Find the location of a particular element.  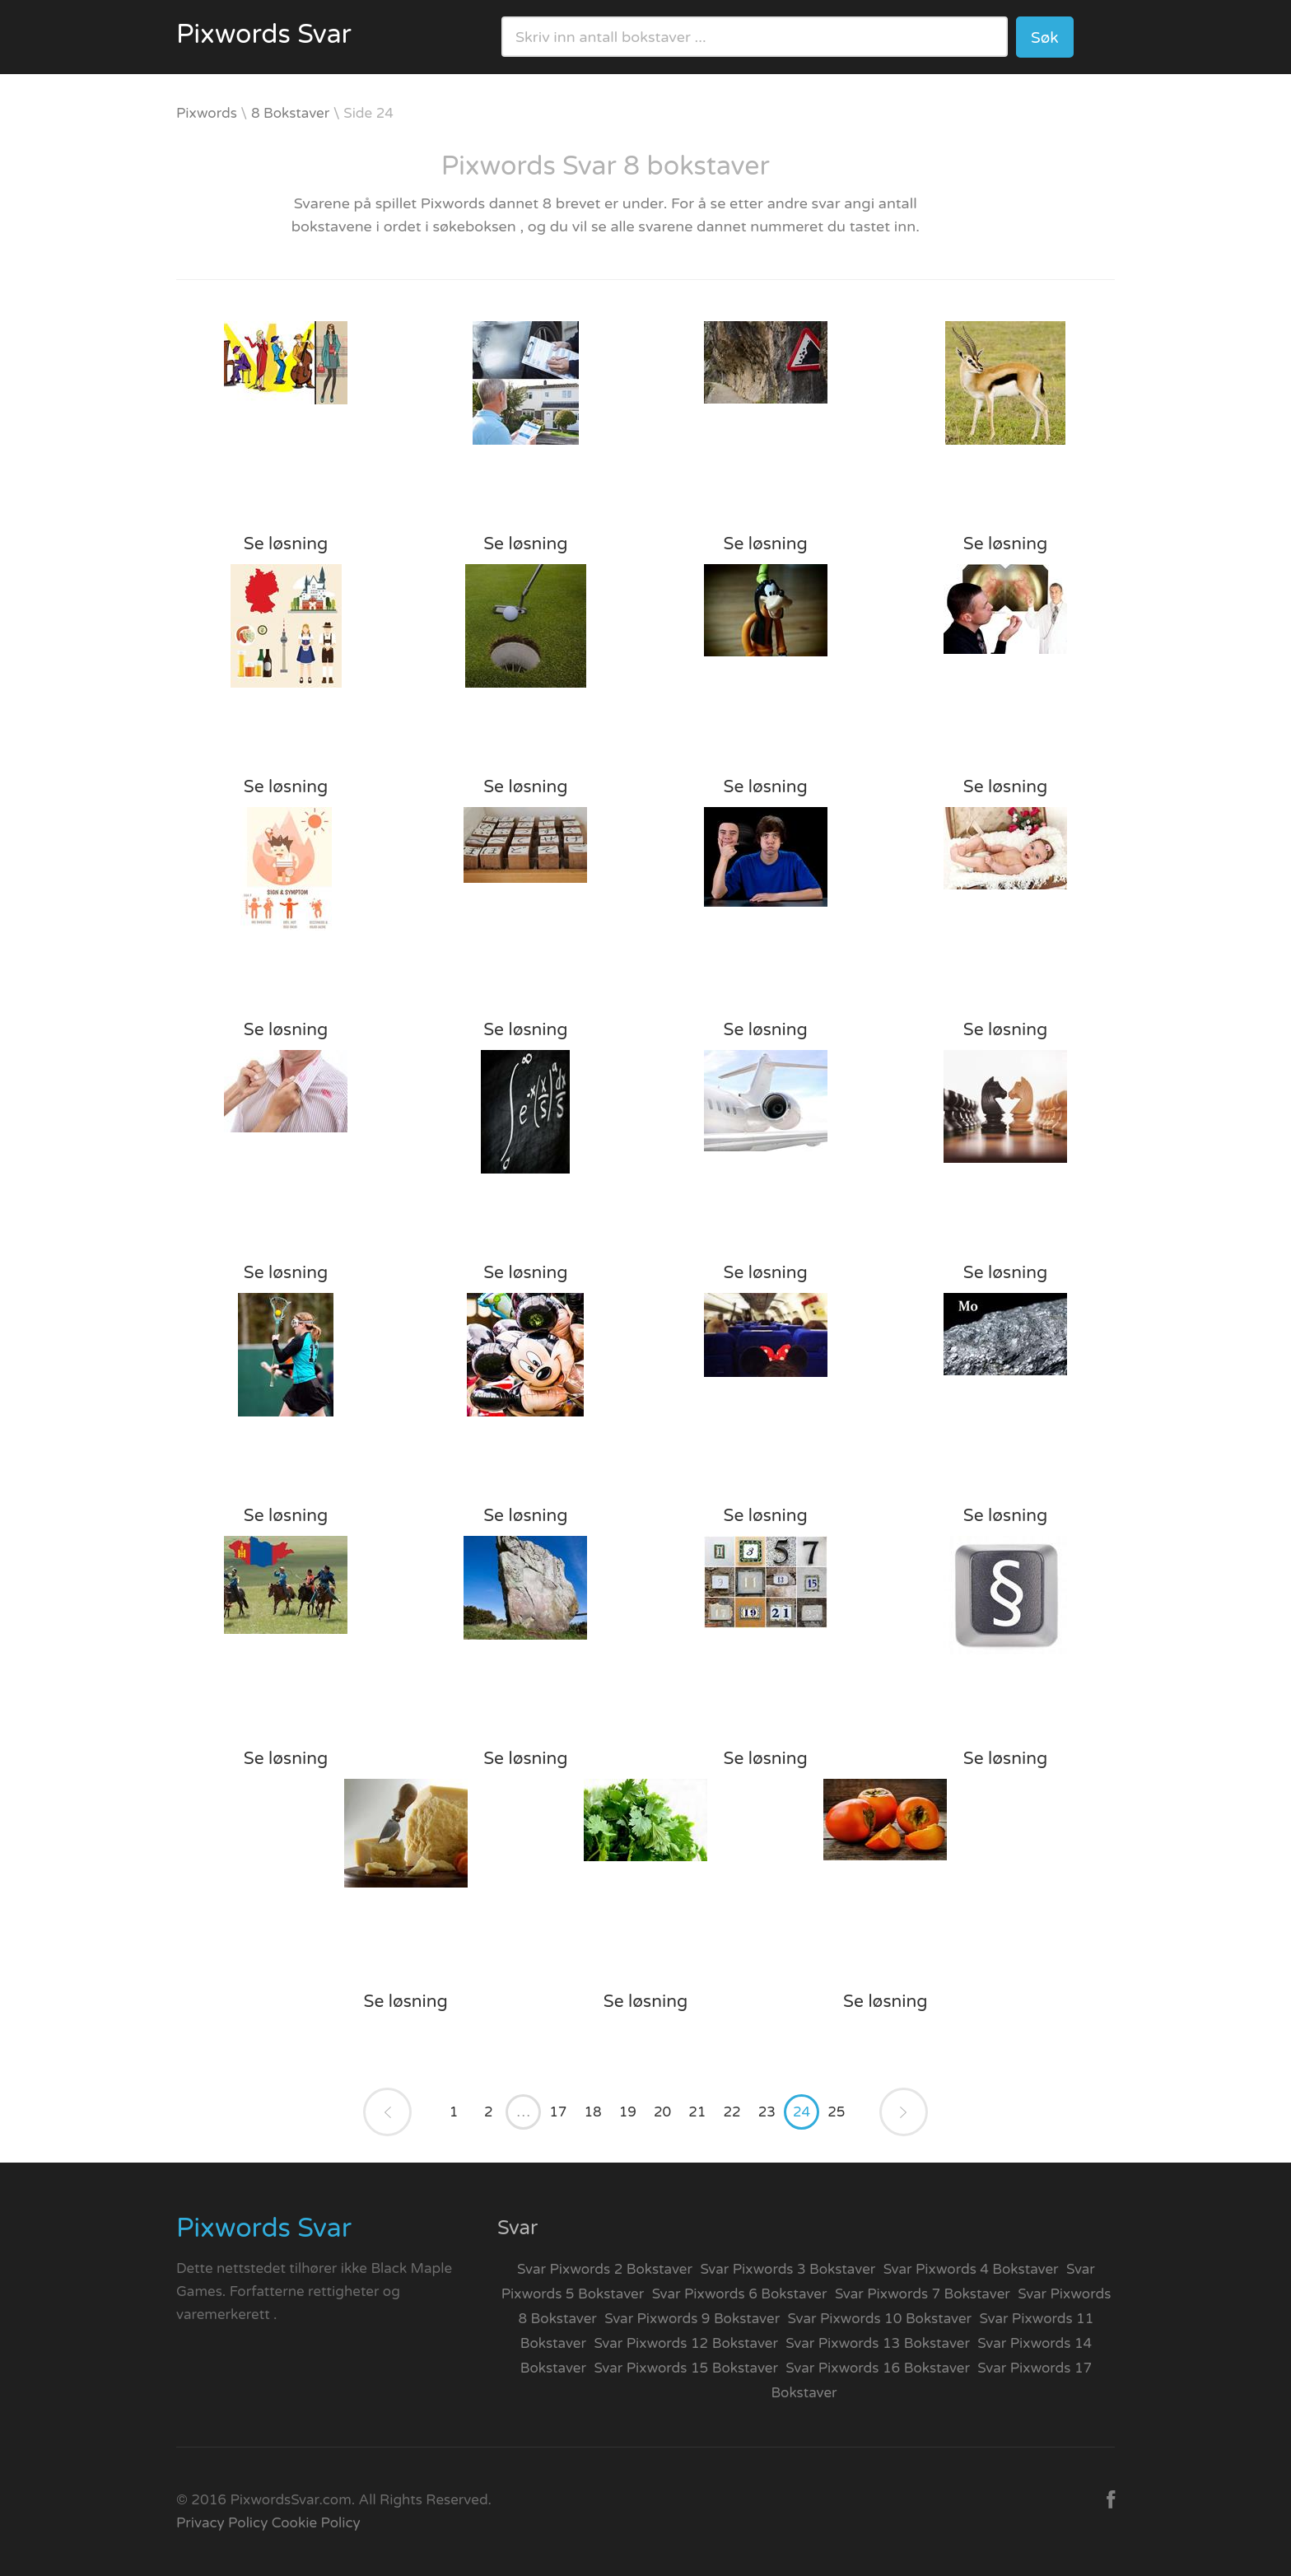

Svar Pixwords 3 Bokstaver is located at coordinates (787, 2269).